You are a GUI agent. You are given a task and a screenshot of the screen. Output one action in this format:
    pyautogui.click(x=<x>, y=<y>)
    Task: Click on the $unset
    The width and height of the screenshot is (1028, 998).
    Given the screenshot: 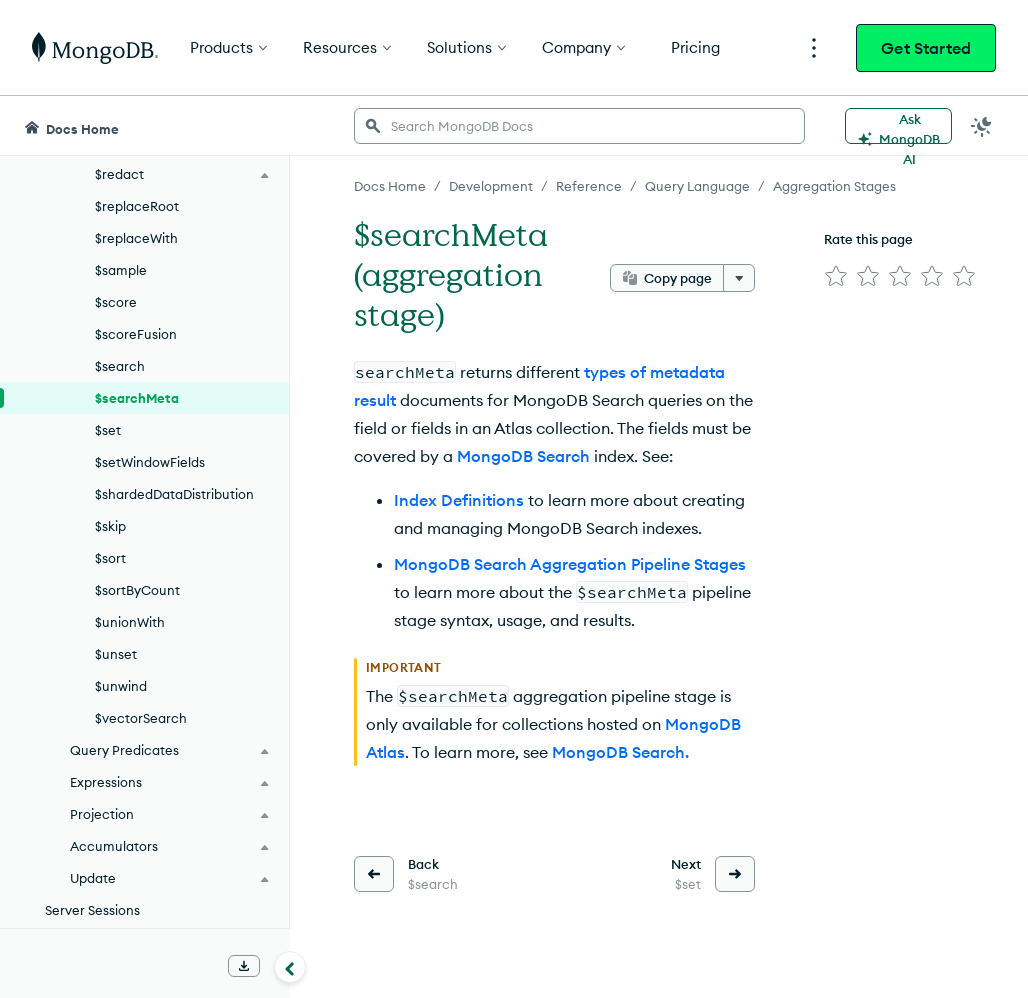 What is the action you would take?
    pyautogui.click(x=116, y=654)
    